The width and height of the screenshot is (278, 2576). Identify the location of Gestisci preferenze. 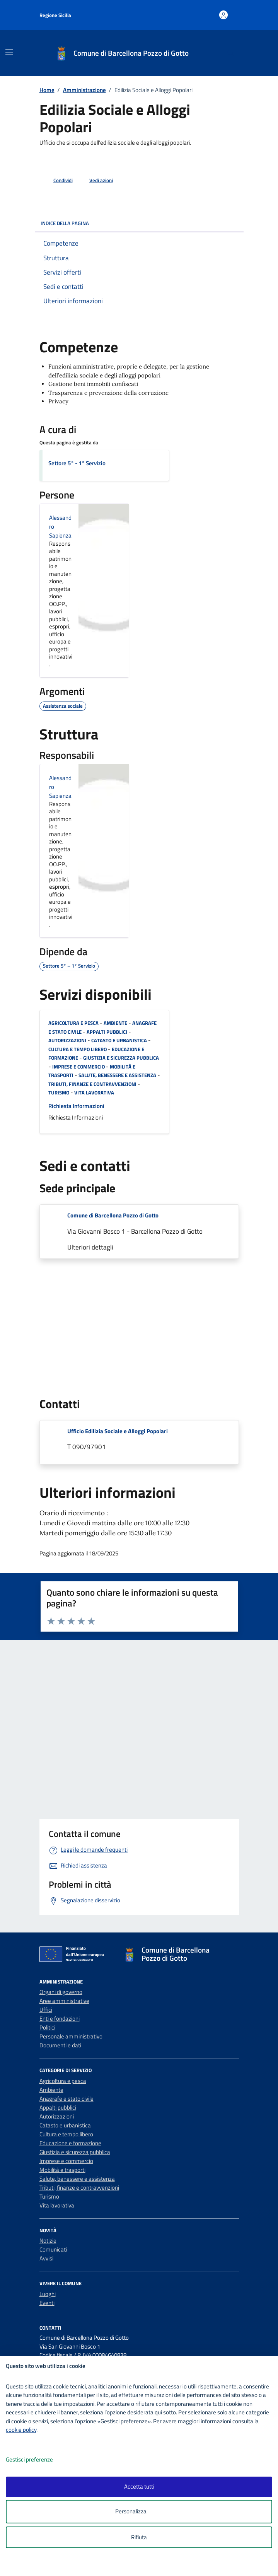
(37, 2460).